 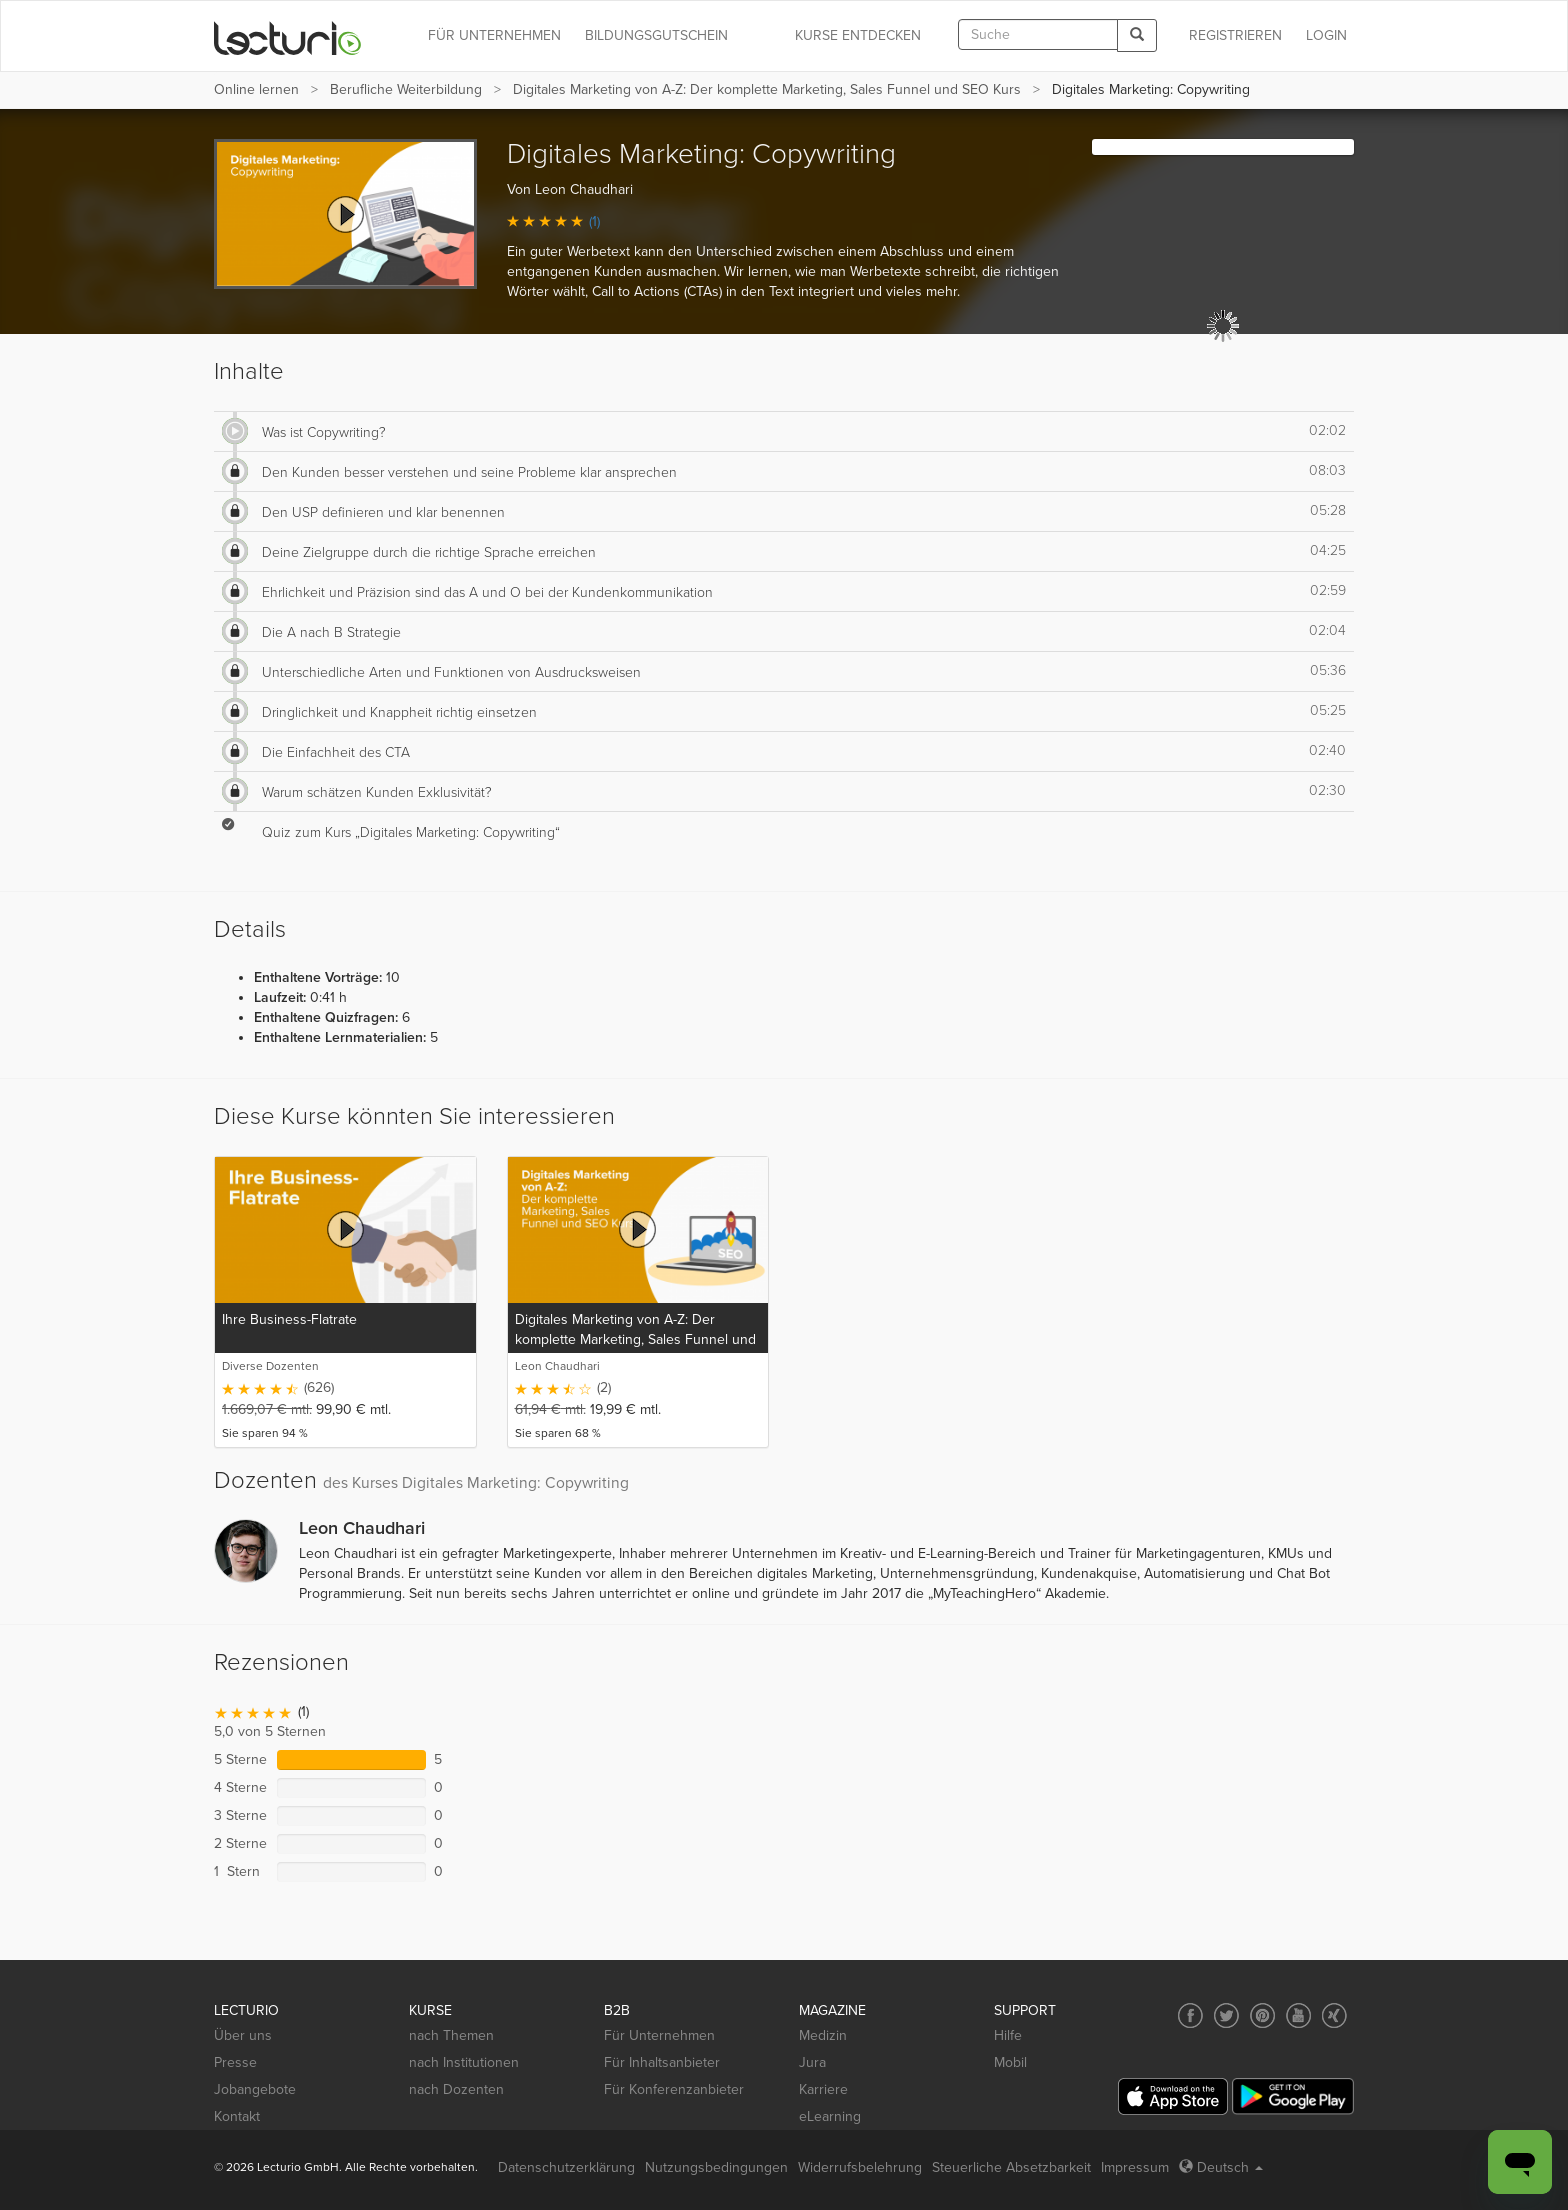 What do you see at coordinates (823, 2089) in the screenshot?
I see `Karriere` at bounding box center [823, 2089].